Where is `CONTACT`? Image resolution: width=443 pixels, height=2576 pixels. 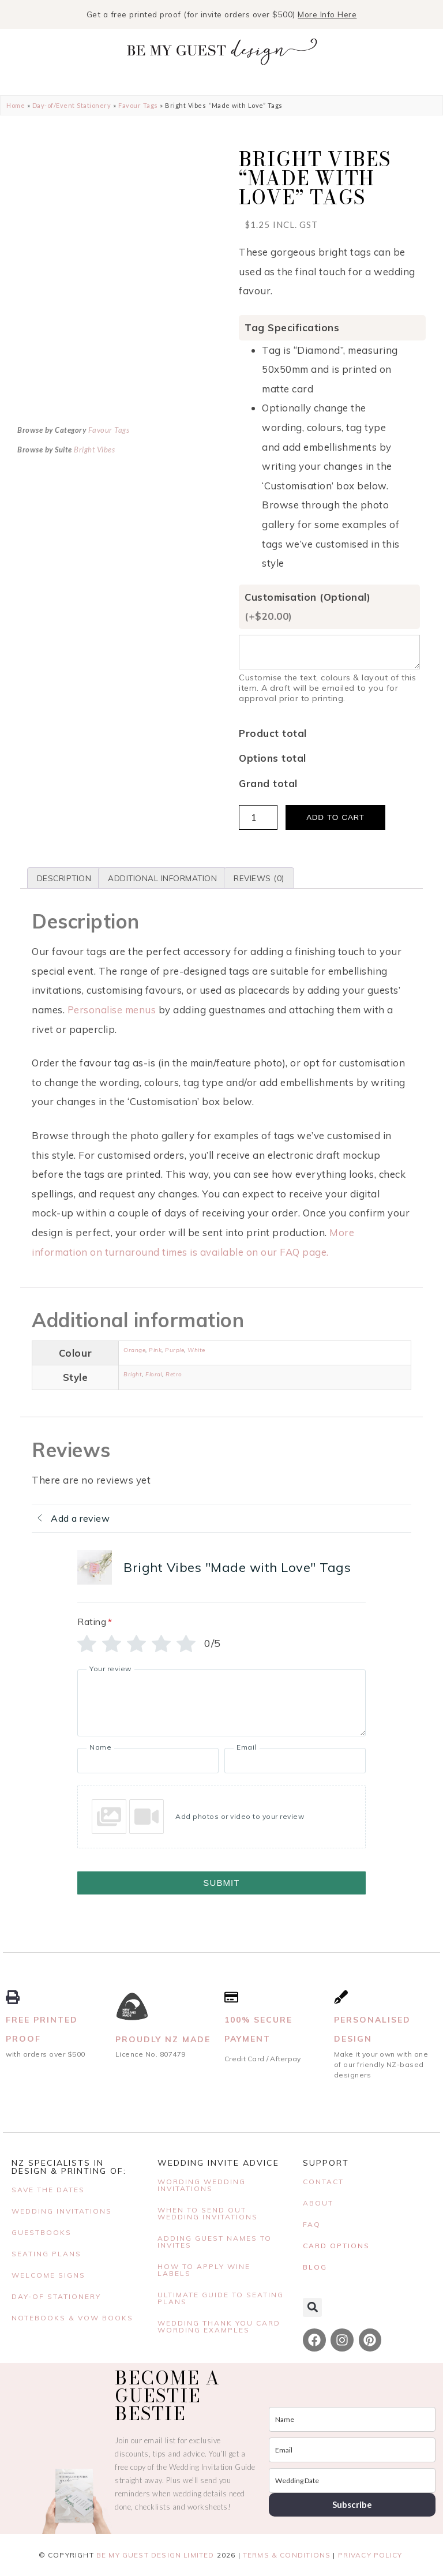 CONTACT is located at coordinates (323, 2181).